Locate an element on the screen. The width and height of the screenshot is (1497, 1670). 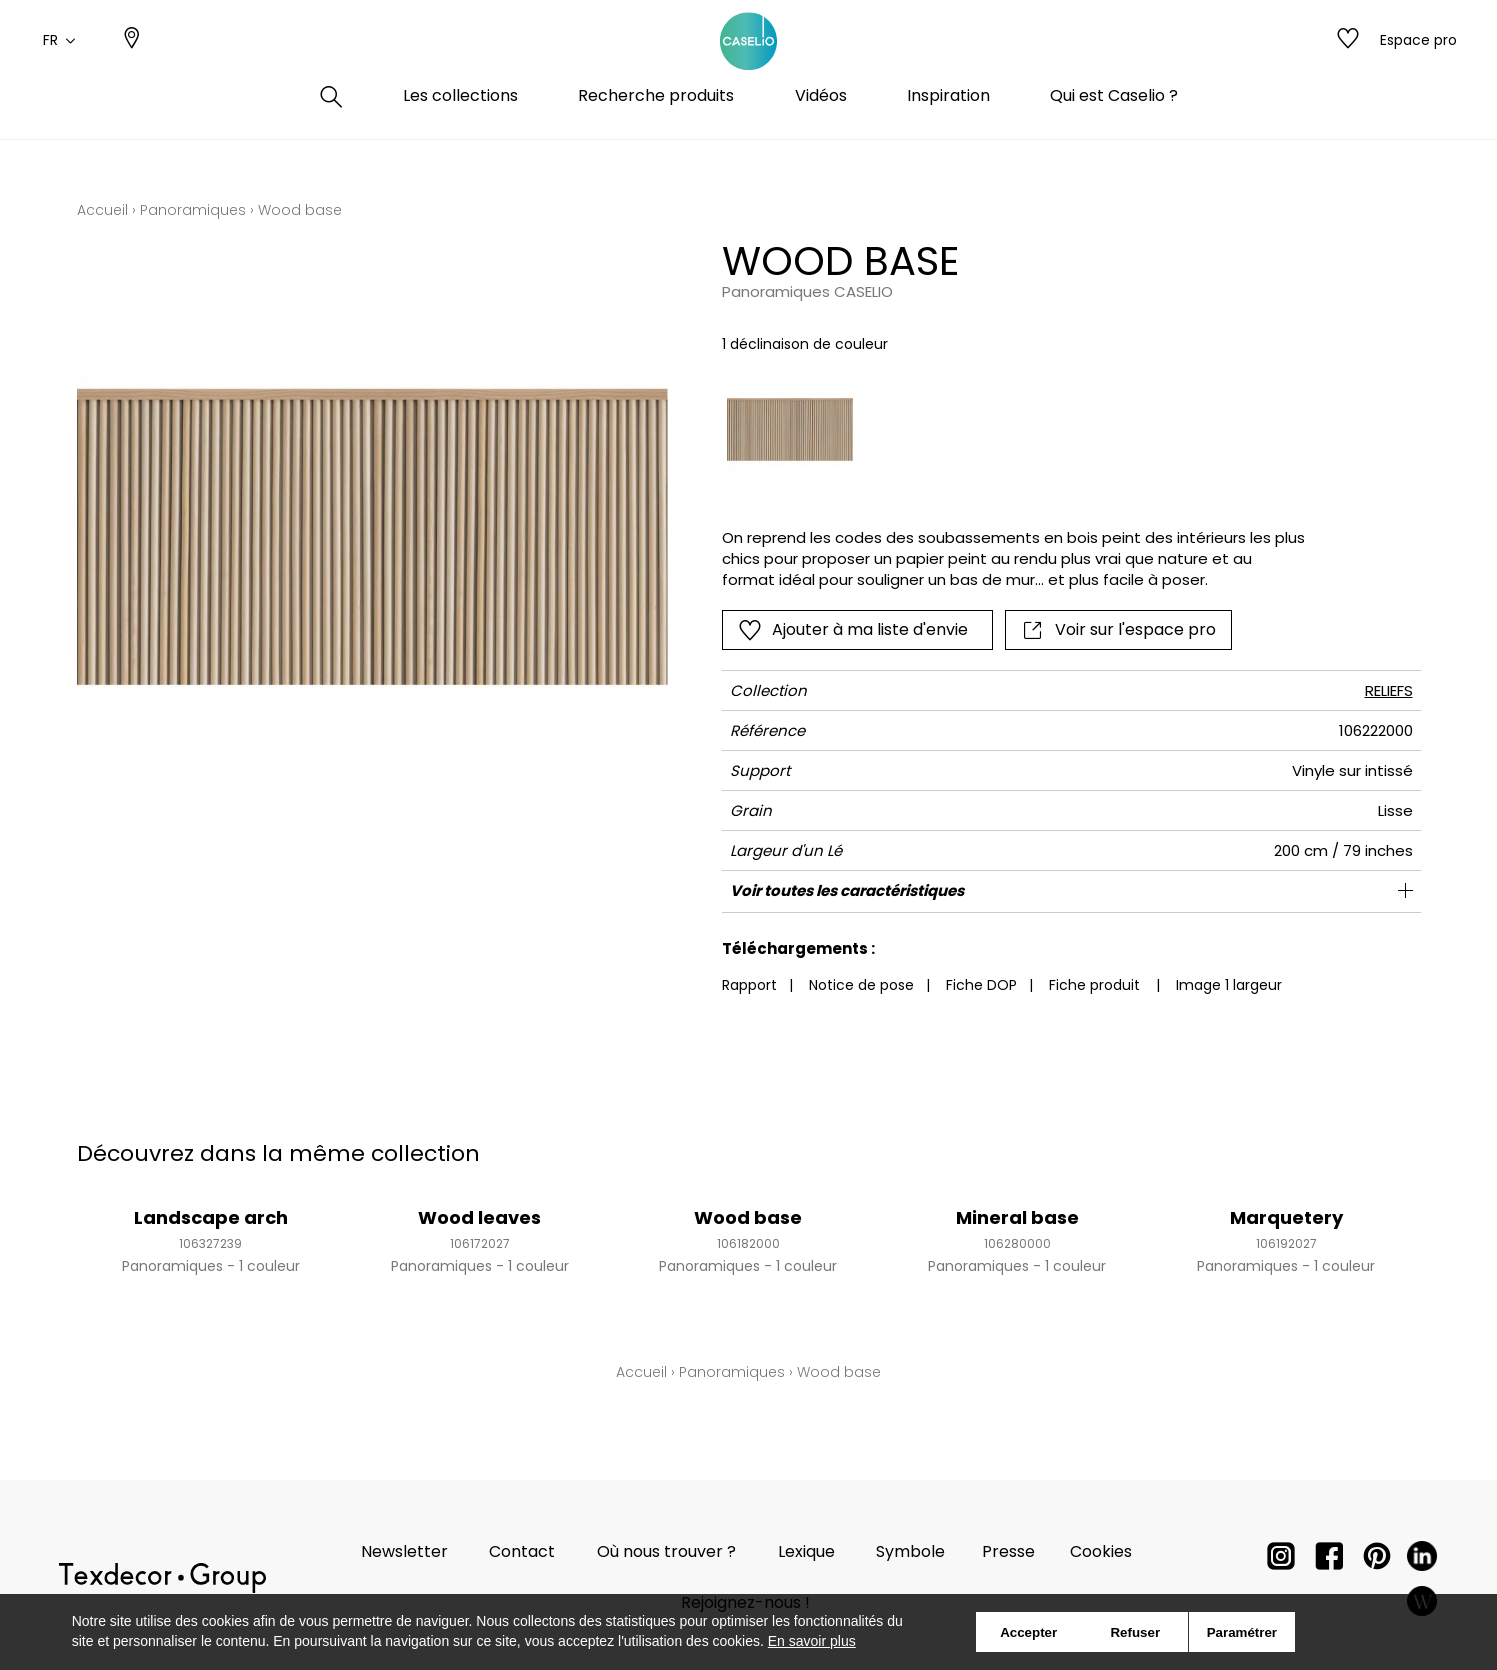
Où nous trouver ? is located at coordinates (666, 1551).